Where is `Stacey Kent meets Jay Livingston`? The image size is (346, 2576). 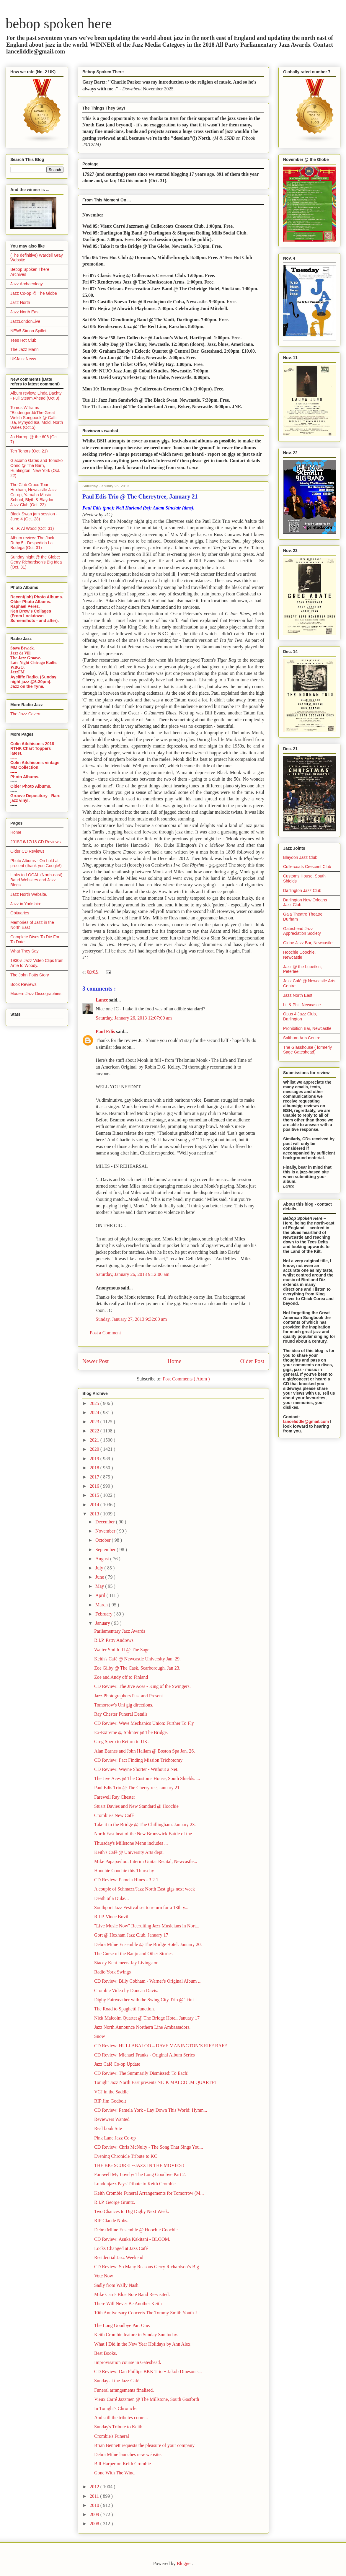
Stacey Kent meets Jay Livingston is located at coordinates (126, 1962).